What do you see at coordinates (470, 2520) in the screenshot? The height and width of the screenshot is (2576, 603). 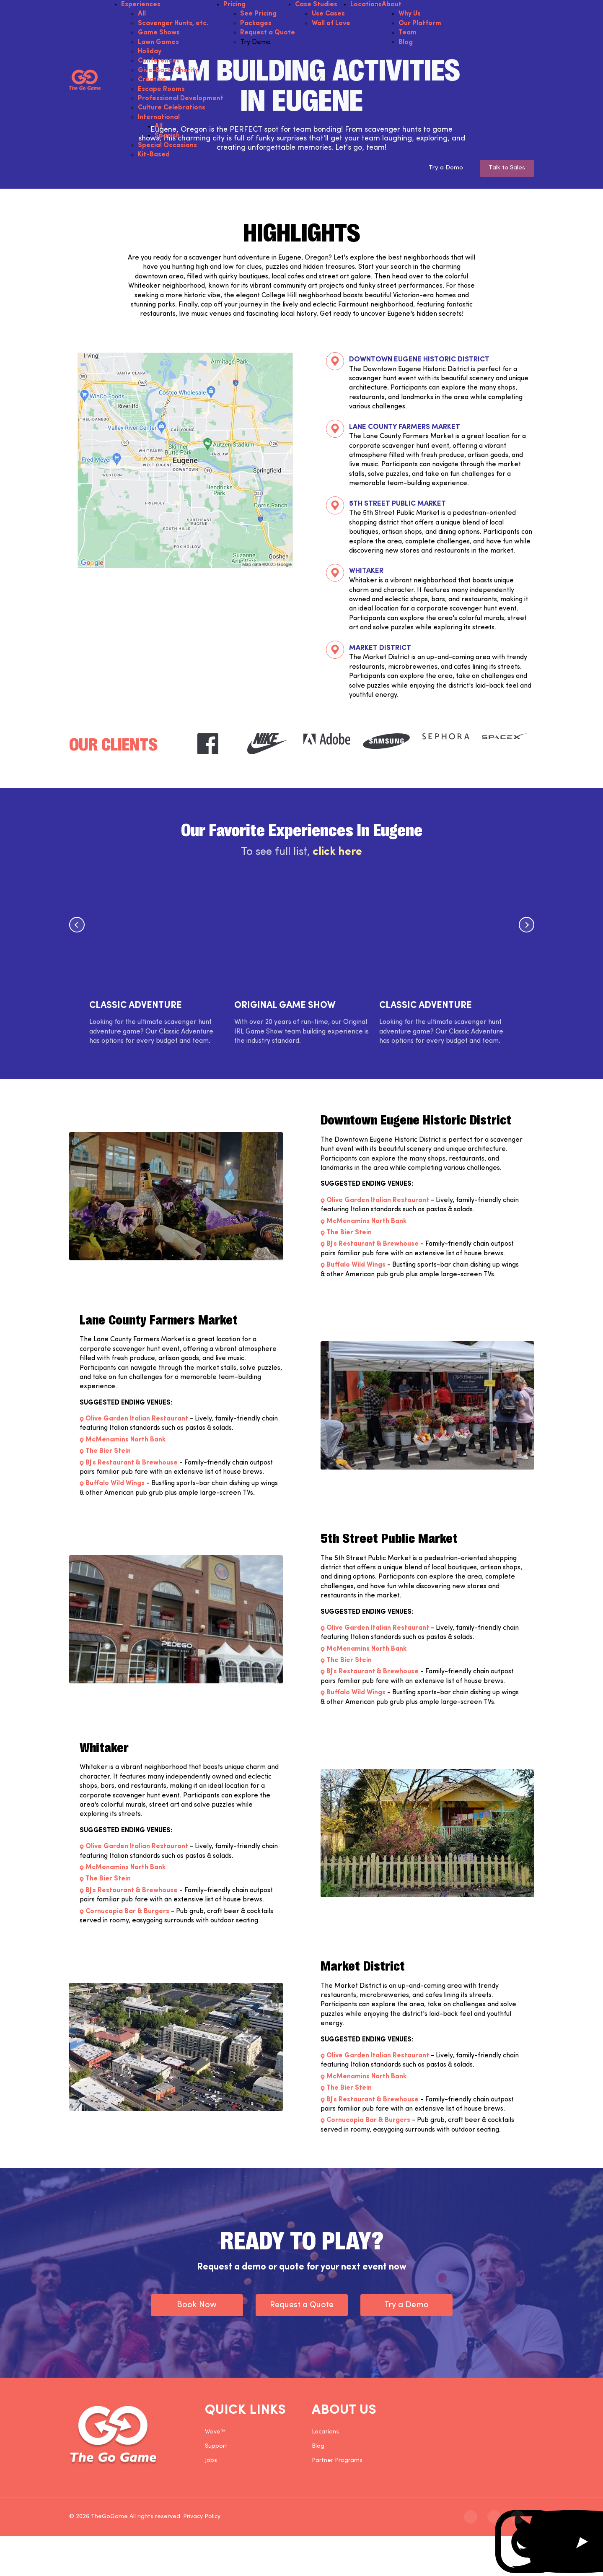 I see `[The Go Game - instagram]` at bounding box center [470, 2520].